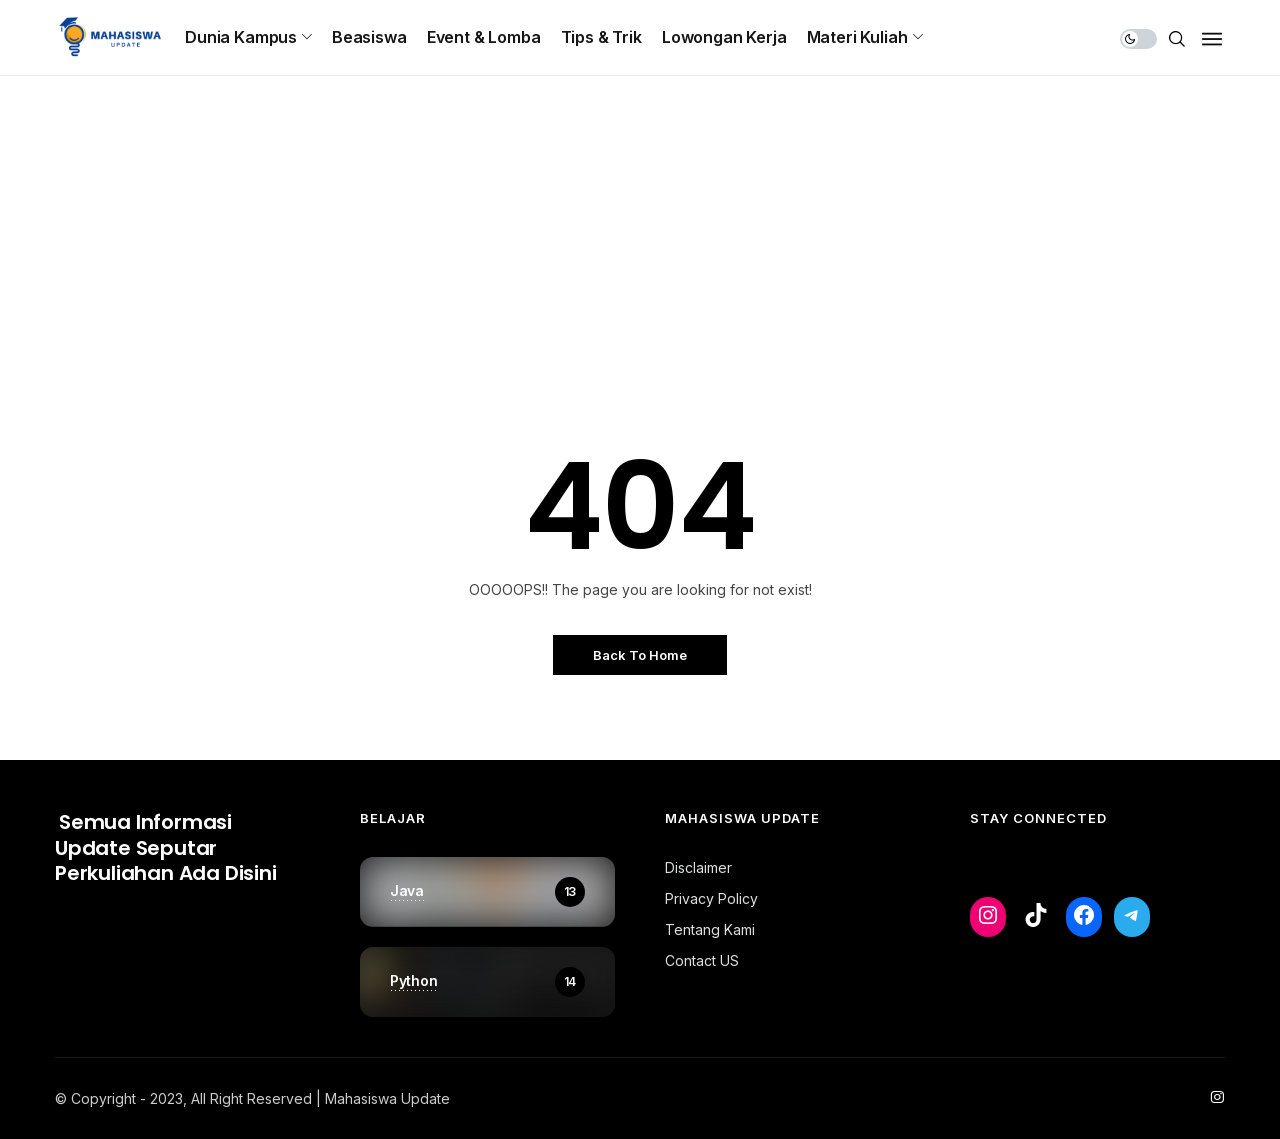 The height and width of the screenshot is (1139, 1280). What do you see at coordinates (640, 655) in the screenshot?
I see `Back to Home` at bounding box center [640, 655].